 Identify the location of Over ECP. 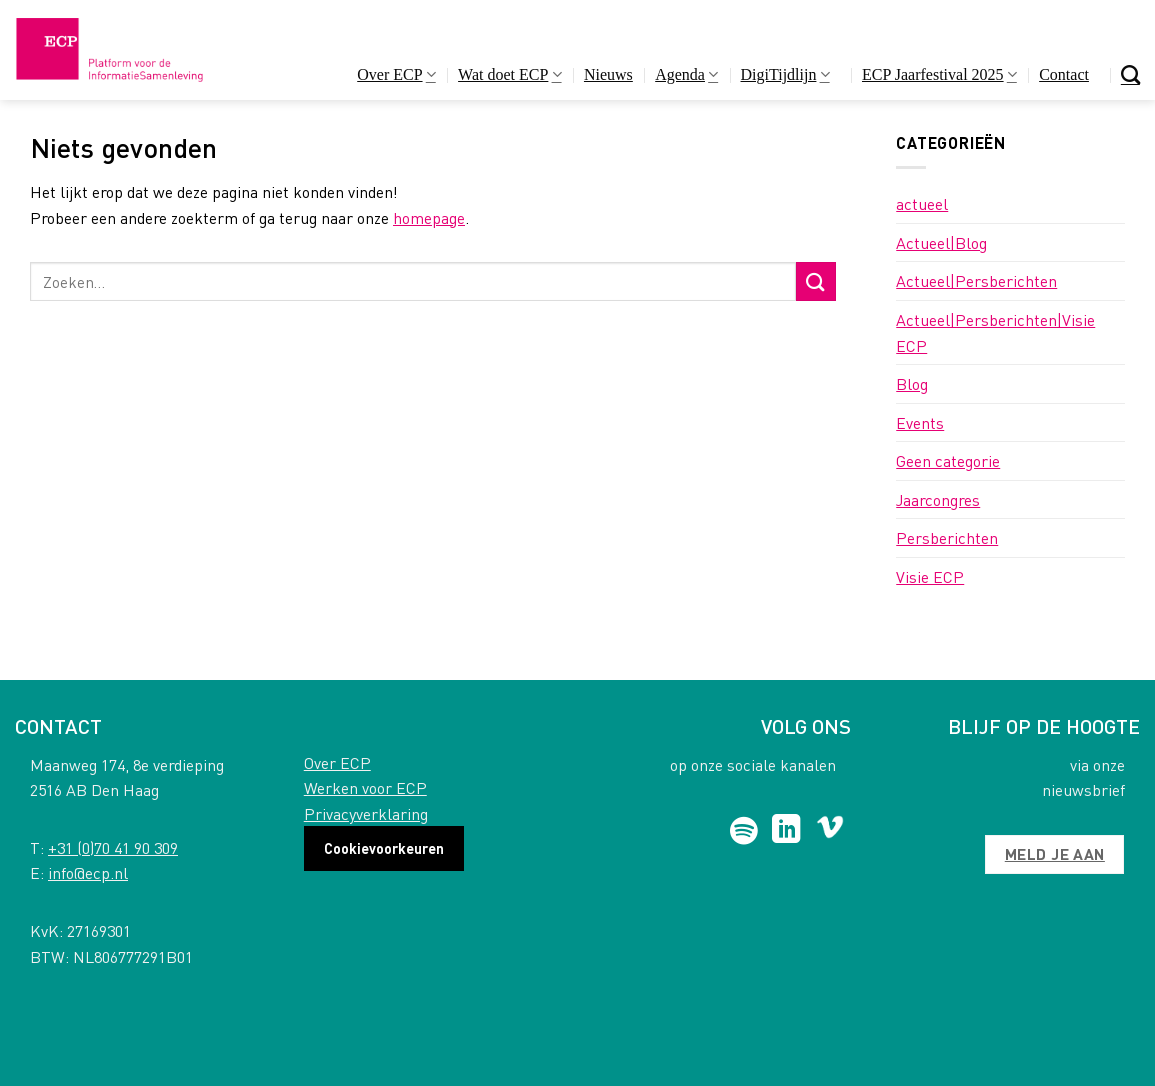
(396, 74).